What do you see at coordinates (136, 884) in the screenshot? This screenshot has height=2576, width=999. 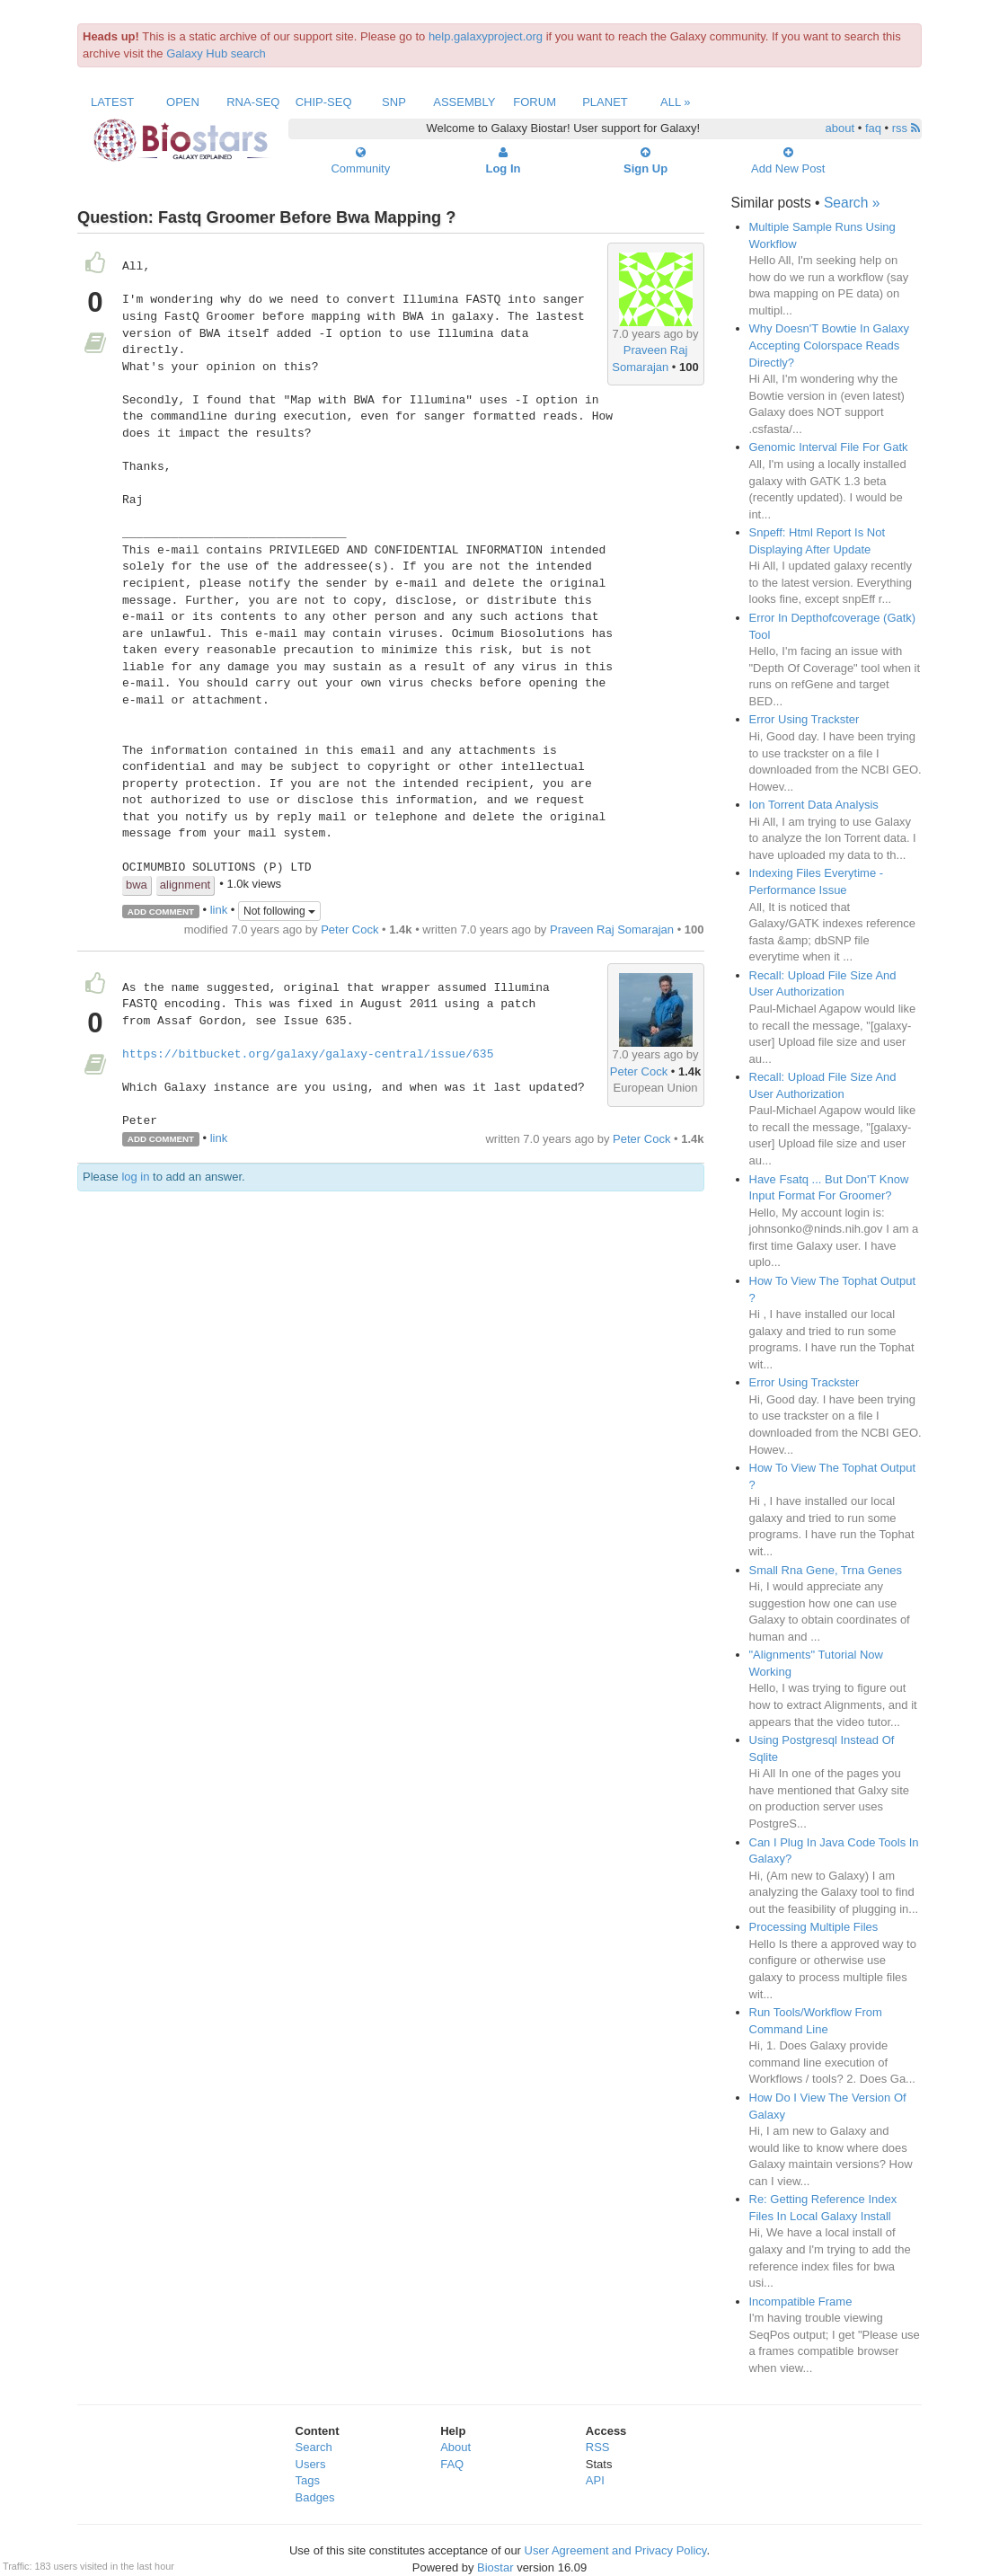 I see `bwa` at bounding box center [136, 884].